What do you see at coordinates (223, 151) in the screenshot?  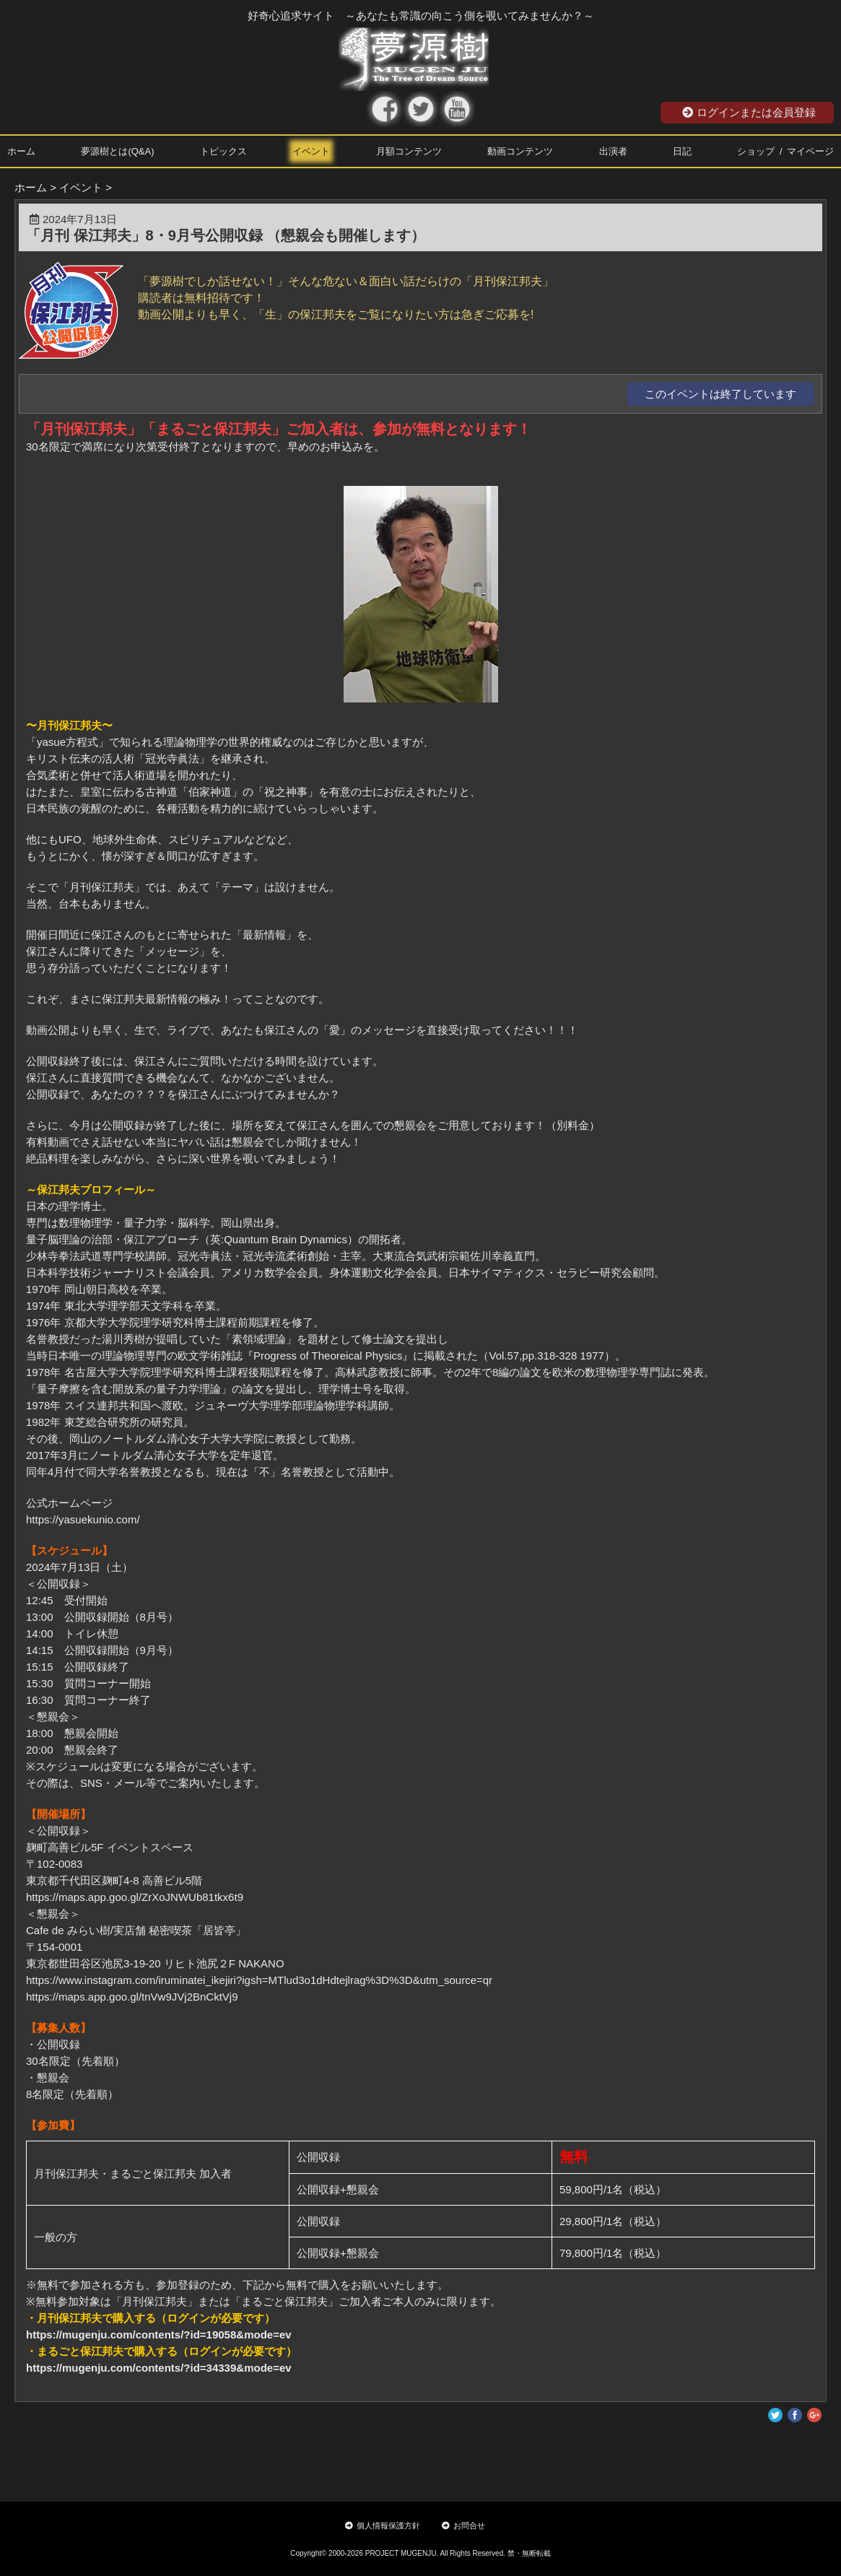 I see `トピックス` at bounding box center [223, 151].